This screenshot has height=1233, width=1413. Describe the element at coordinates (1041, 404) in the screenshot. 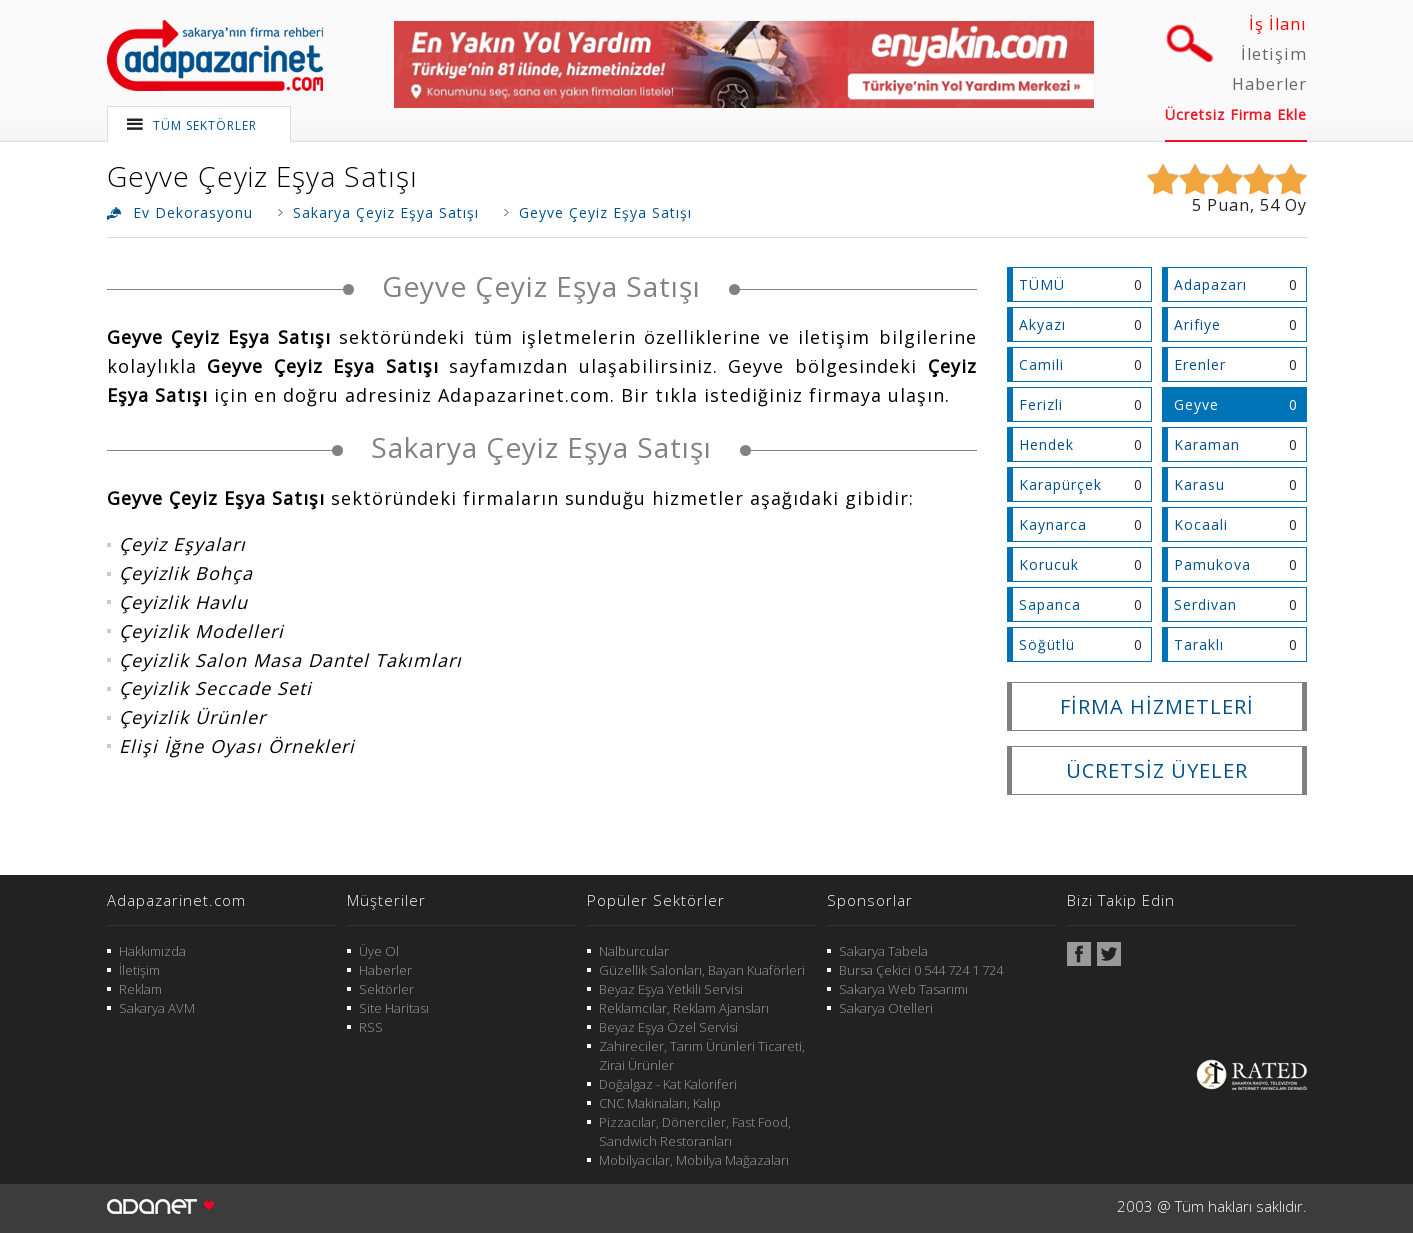

I see `Ferizli` at that location.